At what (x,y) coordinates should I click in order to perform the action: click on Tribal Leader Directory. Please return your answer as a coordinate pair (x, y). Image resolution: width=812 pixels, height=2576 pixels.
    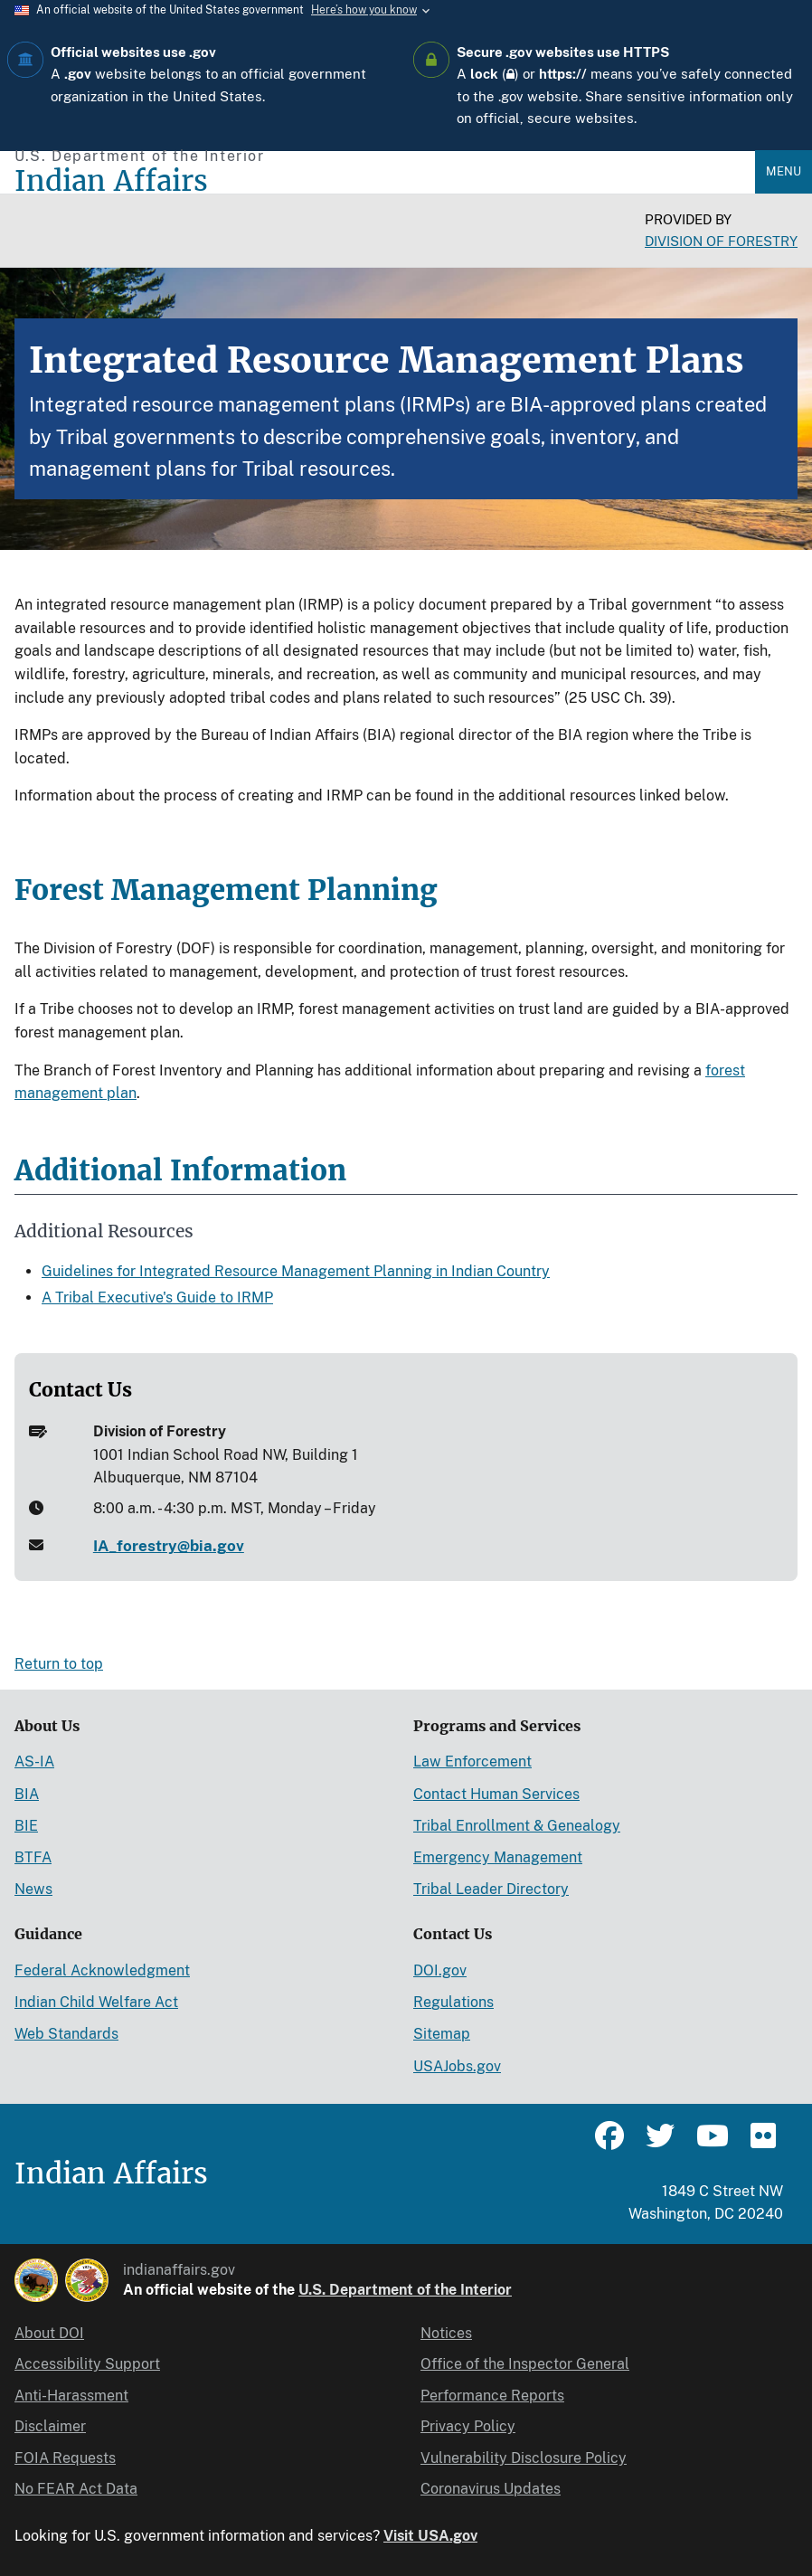
    Looking at the image, I should click on (491, 1889).